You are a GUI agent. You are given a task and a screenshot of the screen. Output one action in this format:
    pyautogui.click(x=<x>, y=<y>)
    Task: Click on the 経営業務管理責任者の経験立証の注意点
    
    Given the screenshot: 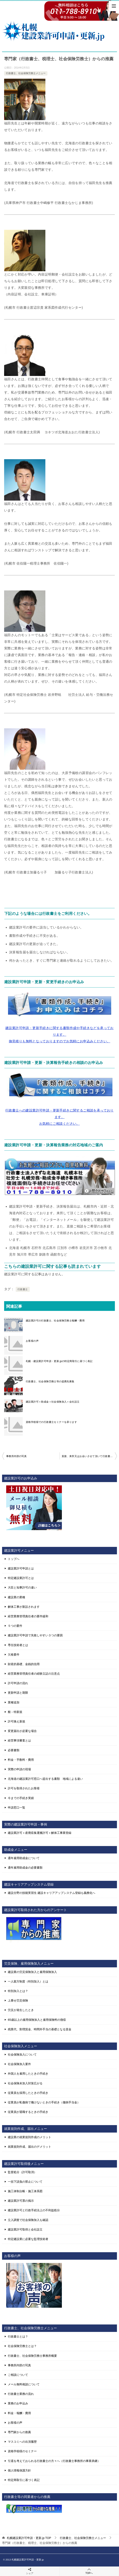 What is the action you would take?
    pyautogui.click(x=34, y=1673)
    